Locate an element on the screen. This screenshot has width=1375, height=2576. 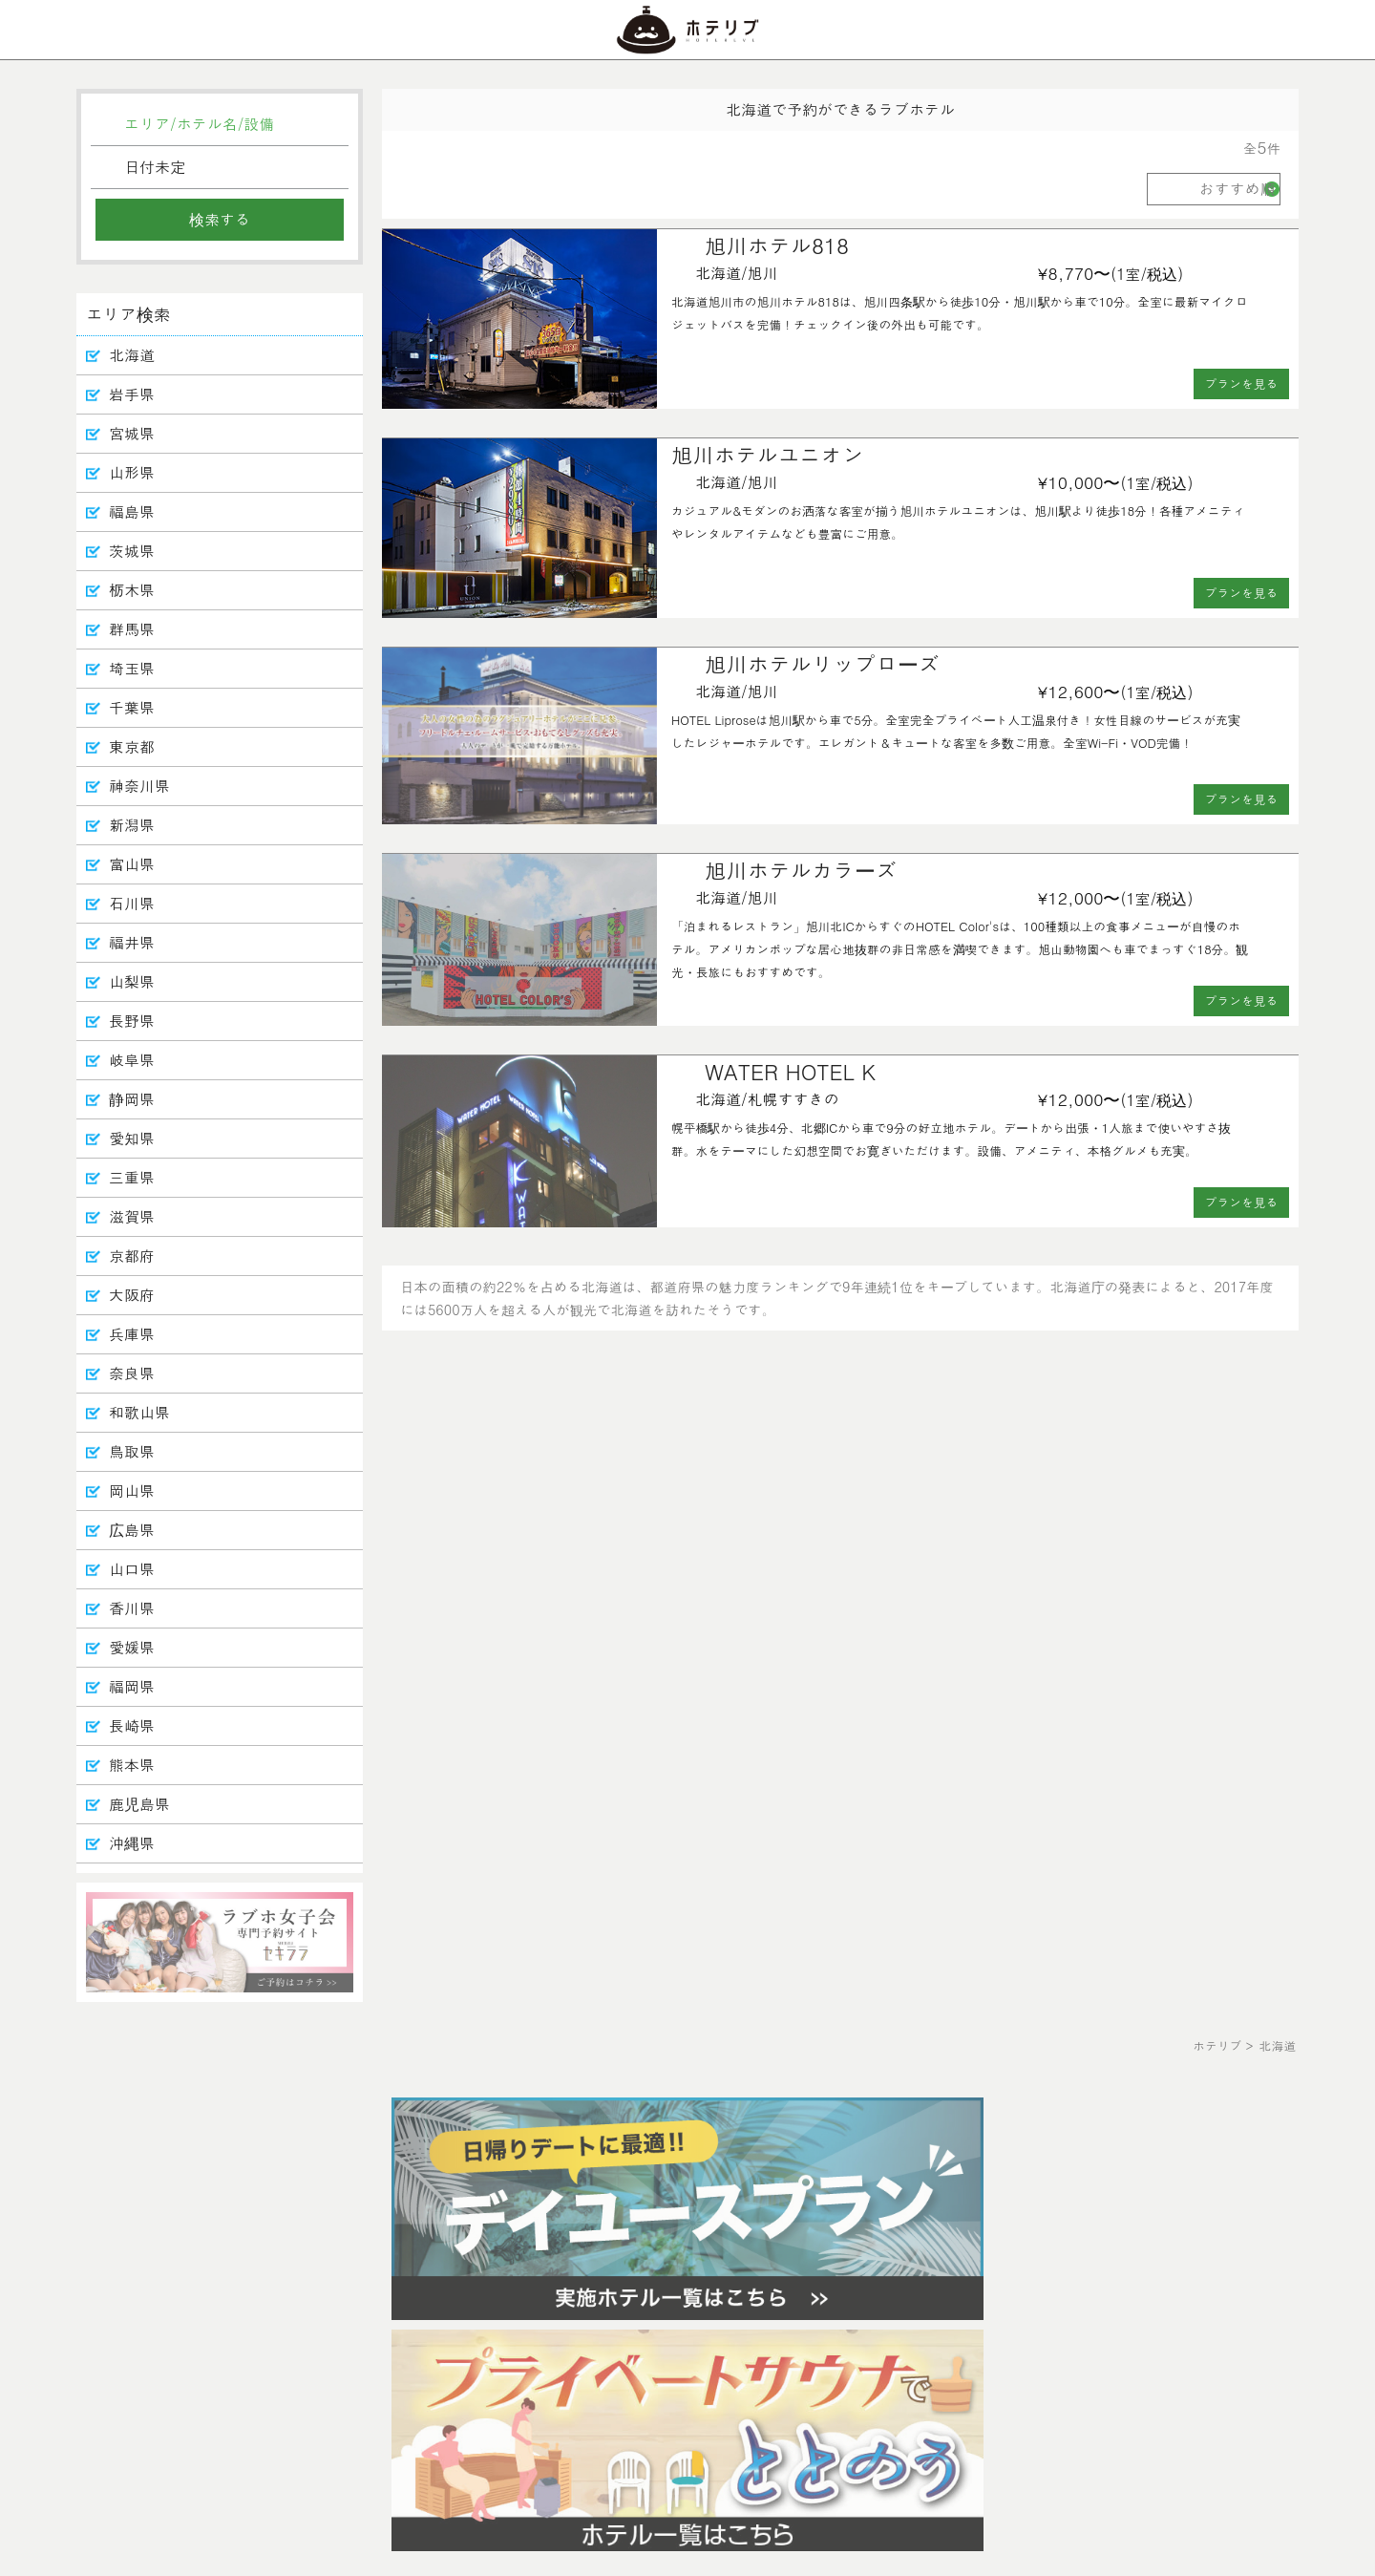
WATER HOTEL K is located at coordinates (790, 1071).